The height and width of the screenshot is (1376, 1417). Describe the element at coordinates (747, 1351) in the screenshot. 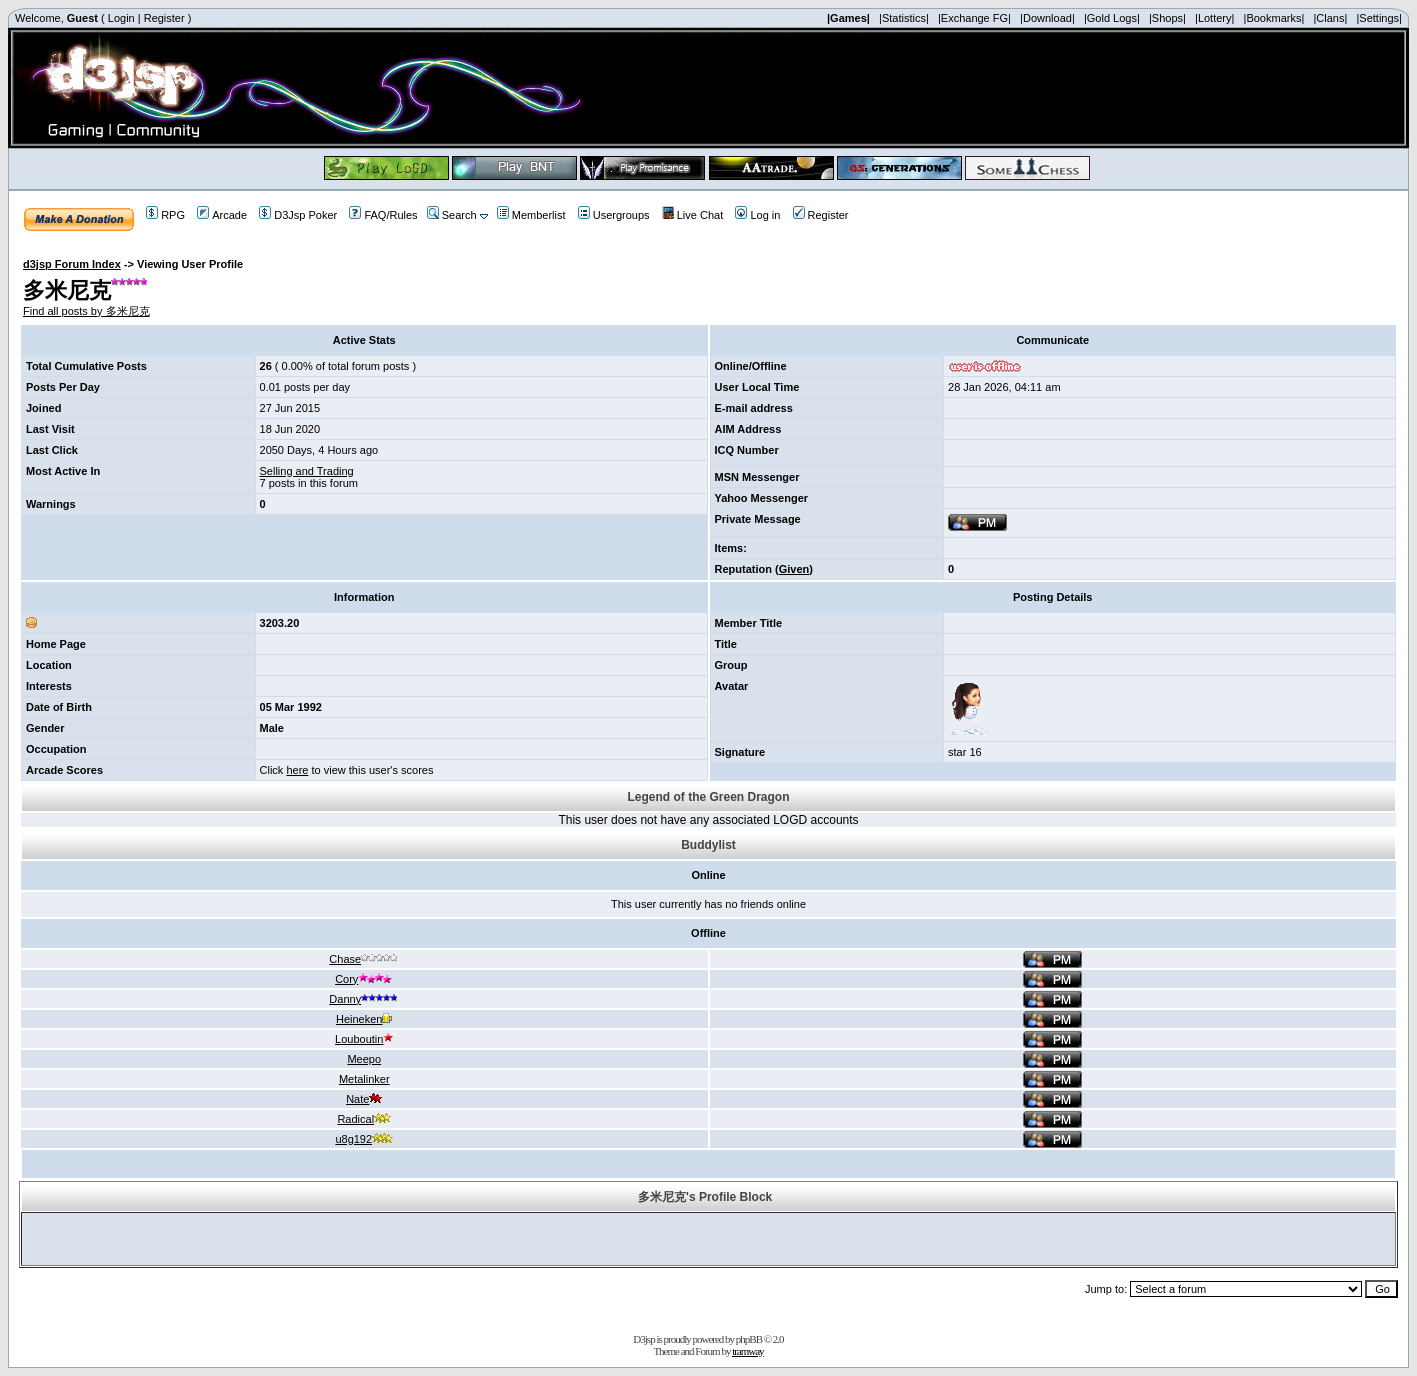

I see `tramway` at that location.